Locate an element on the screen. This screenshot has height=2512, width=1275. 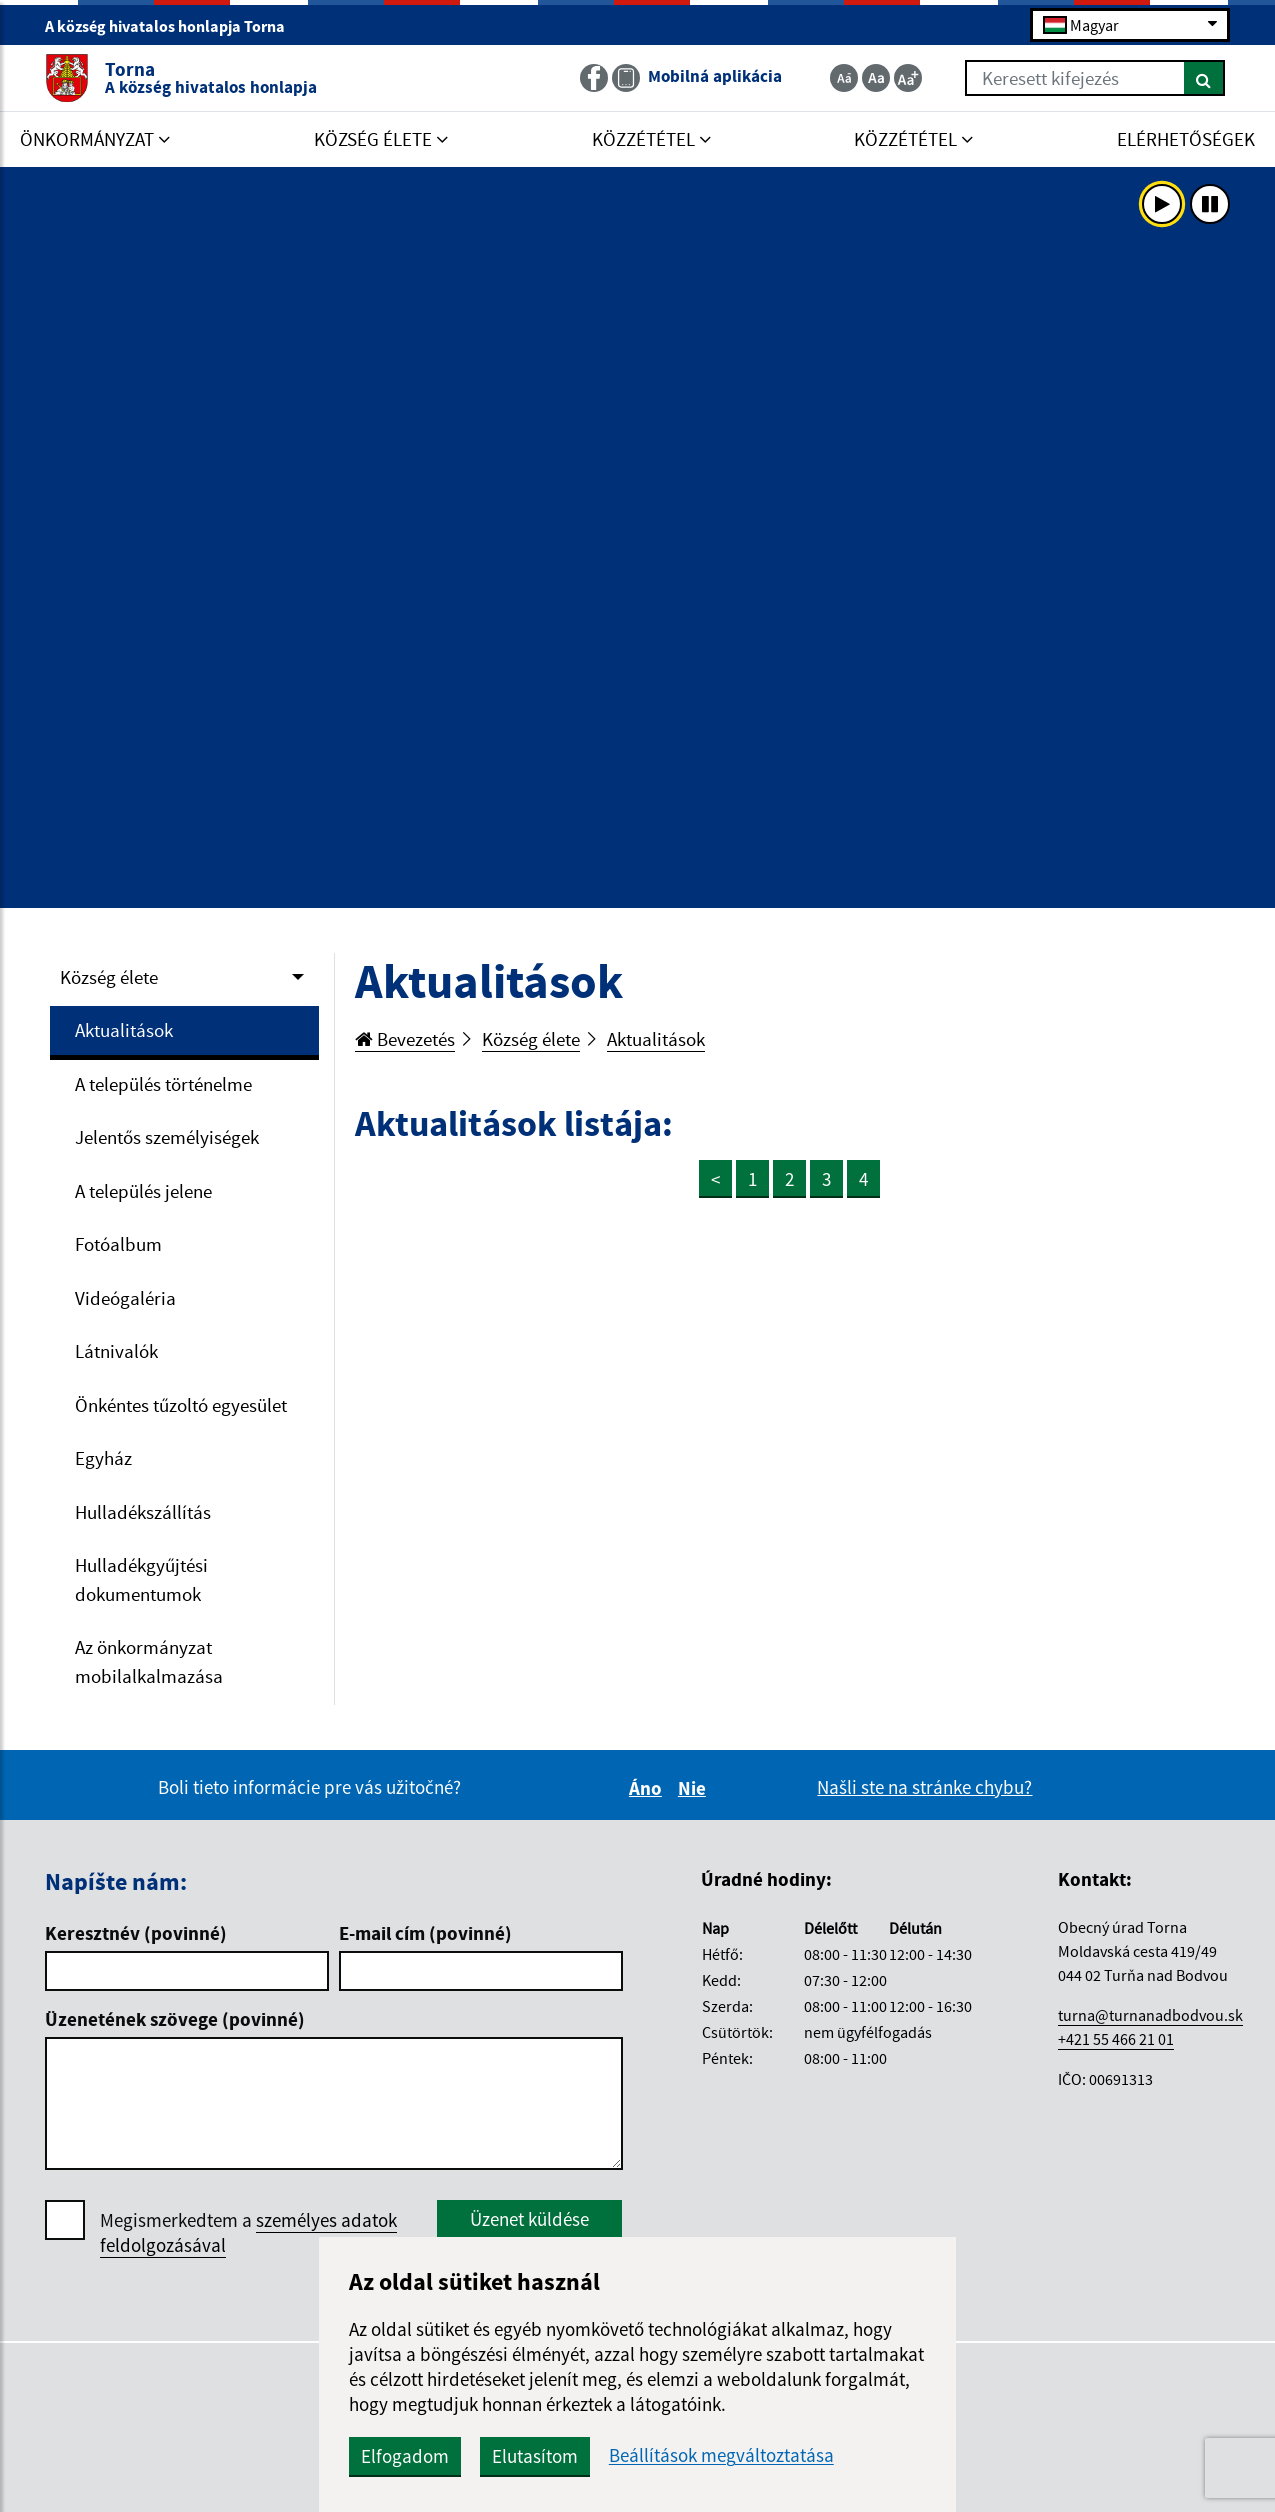
Megismerkedtem a is located at coordinates (248, 2233).